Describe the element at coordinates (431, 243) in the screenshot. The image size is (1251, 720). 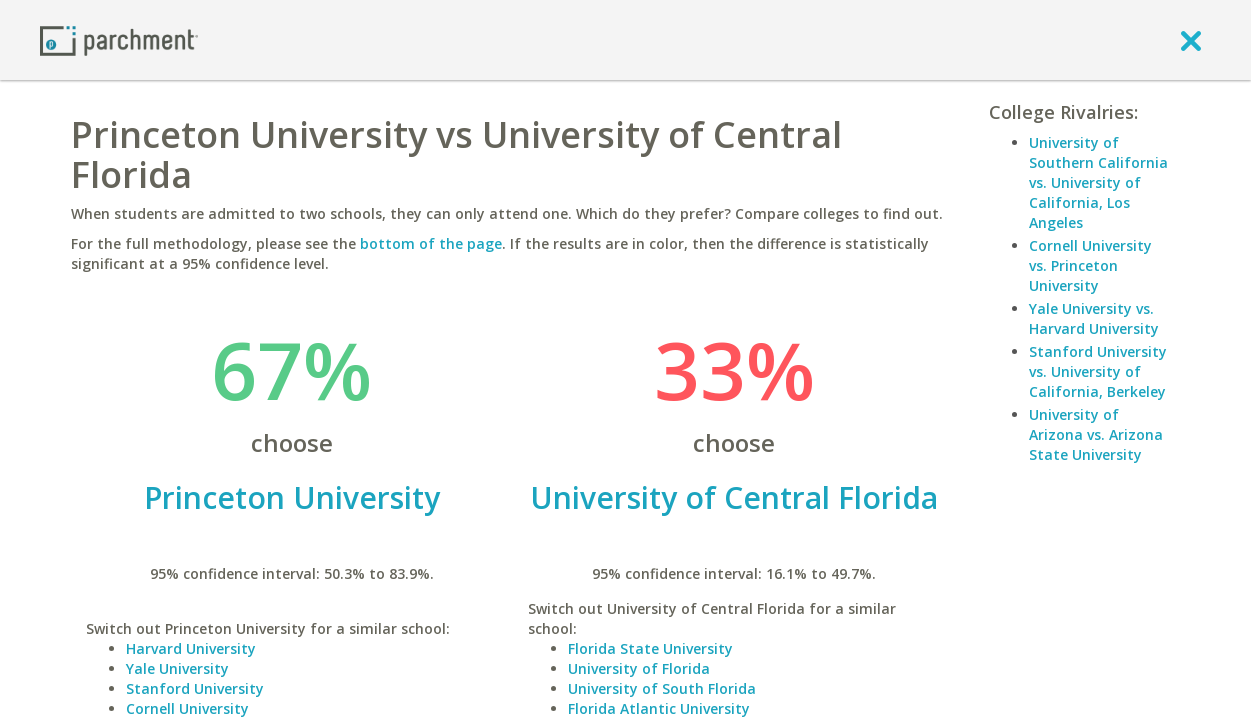
I see `bottom of the page` at that location.